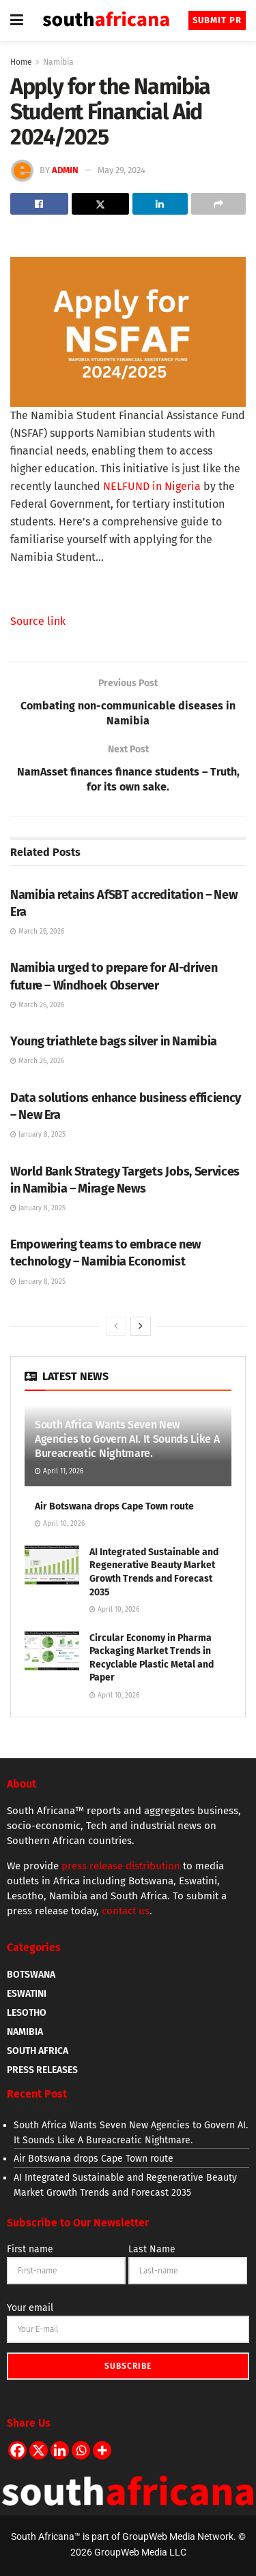 Image resolution: width=256 pixels, height=2576 pixels. I want to click on [View previous page posts], so click(116, 1326).